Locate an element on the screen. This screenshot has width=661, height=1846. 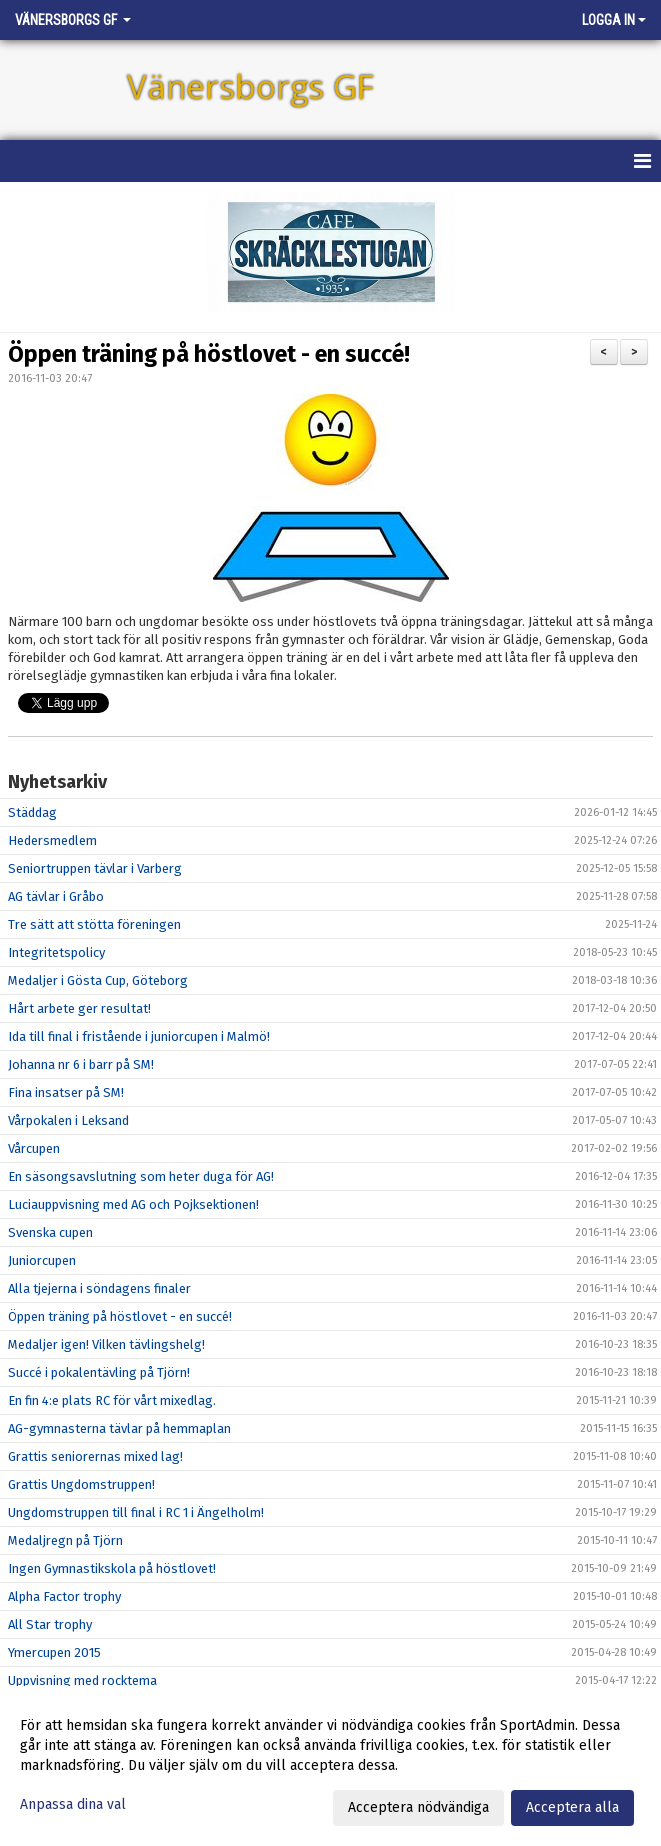
Johanna nr 6 i barr på SM! is located at coordinates (81, 1064).